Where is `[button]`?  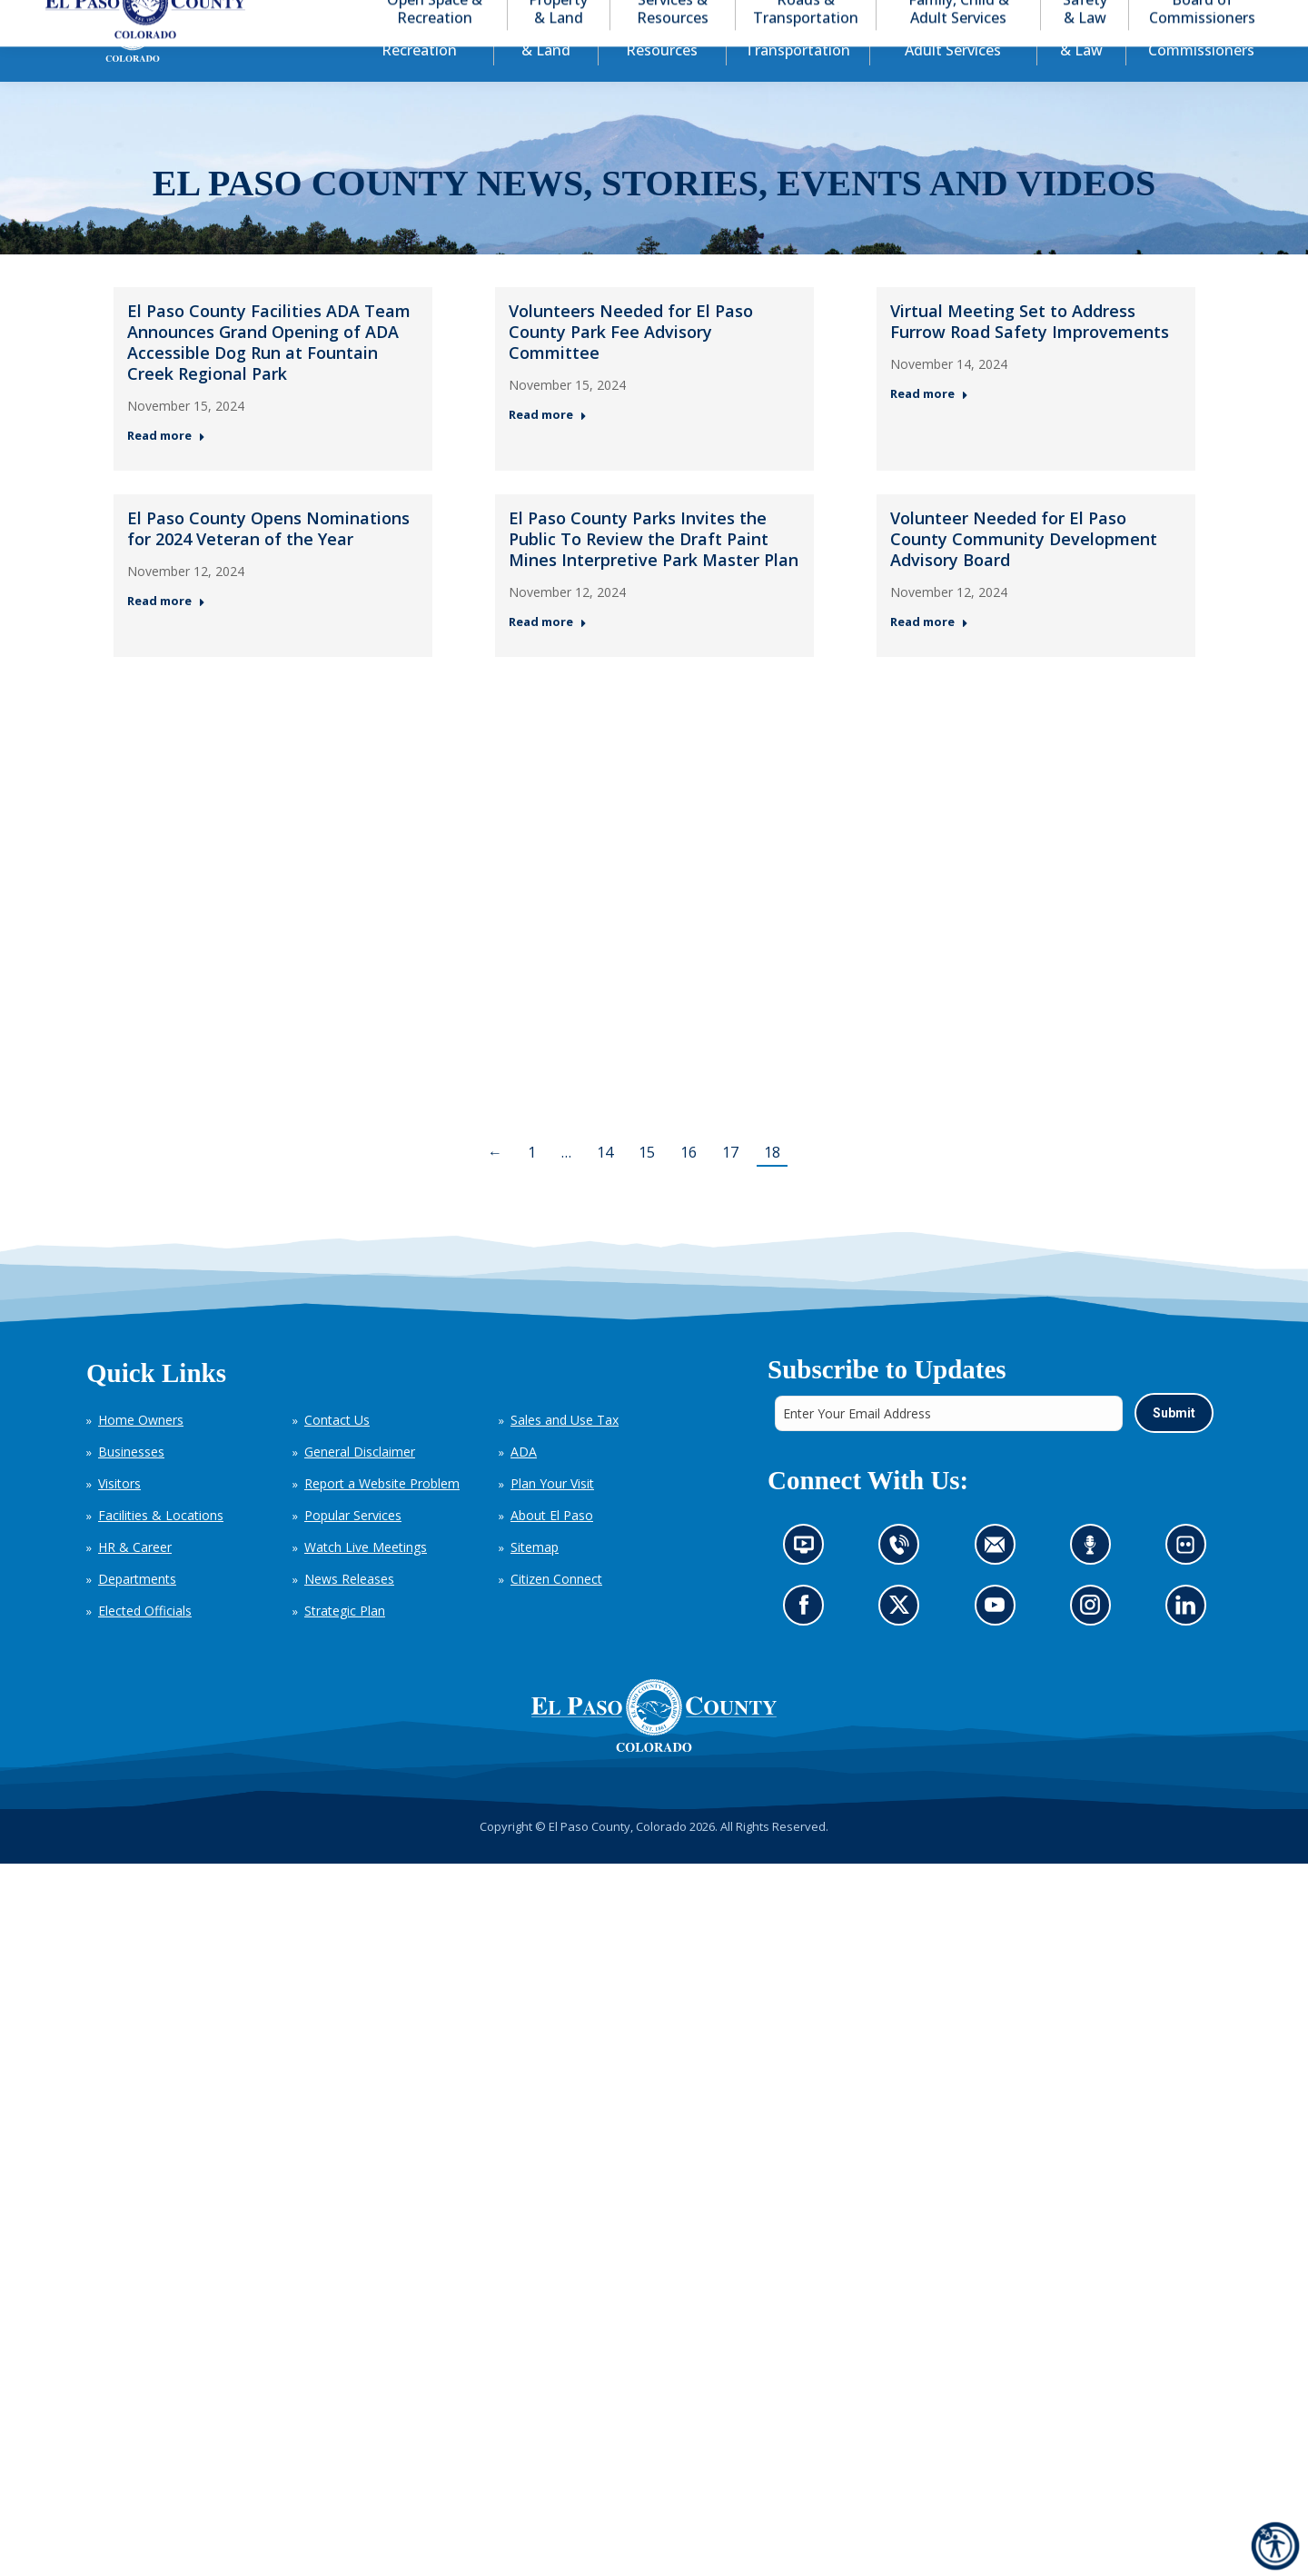 [button] is located at coordinates (1191, 16).